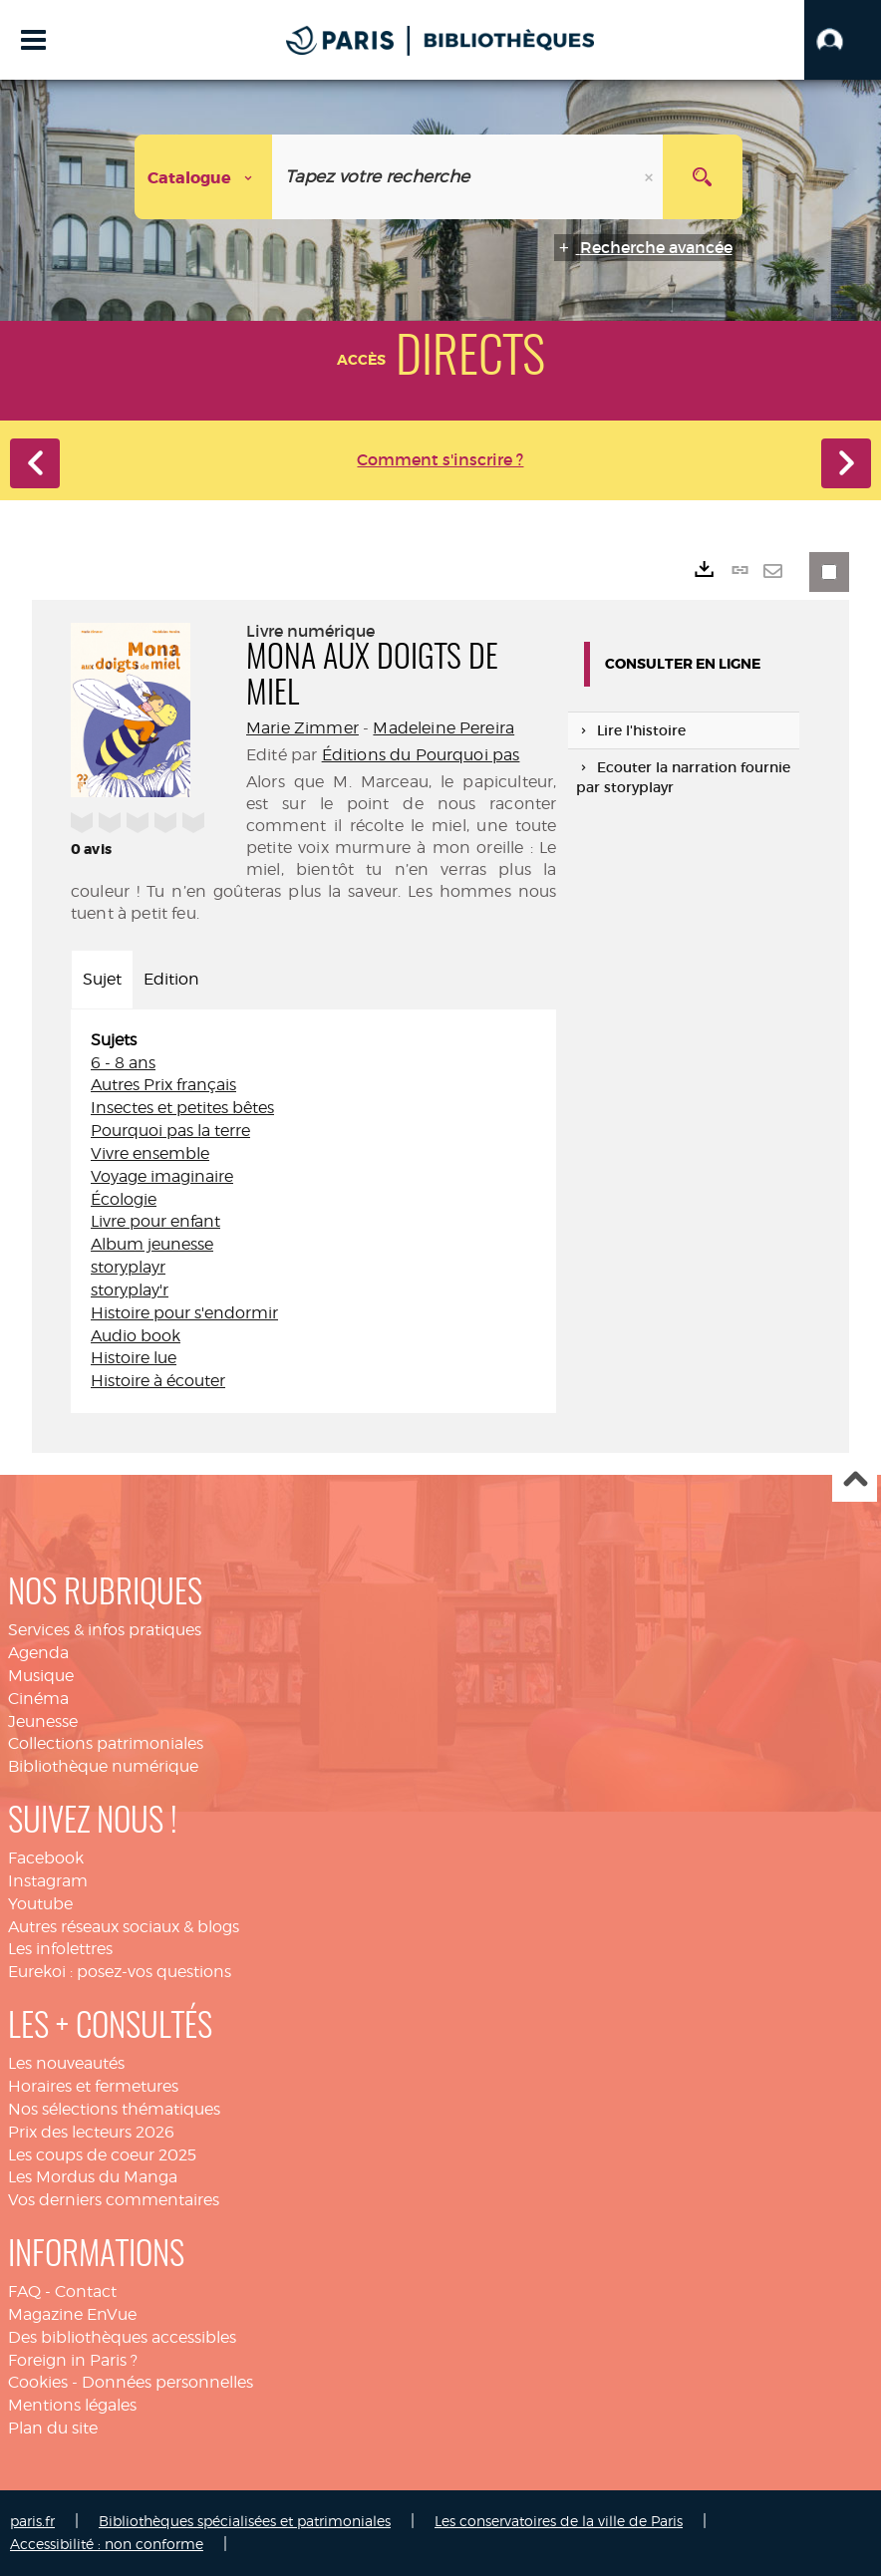 Image resolution: width=881 pixels, height=2576 pixels. Describe the element at coordinates (129, 1290) in the screenshot. I see `storyplay'r` at that location.